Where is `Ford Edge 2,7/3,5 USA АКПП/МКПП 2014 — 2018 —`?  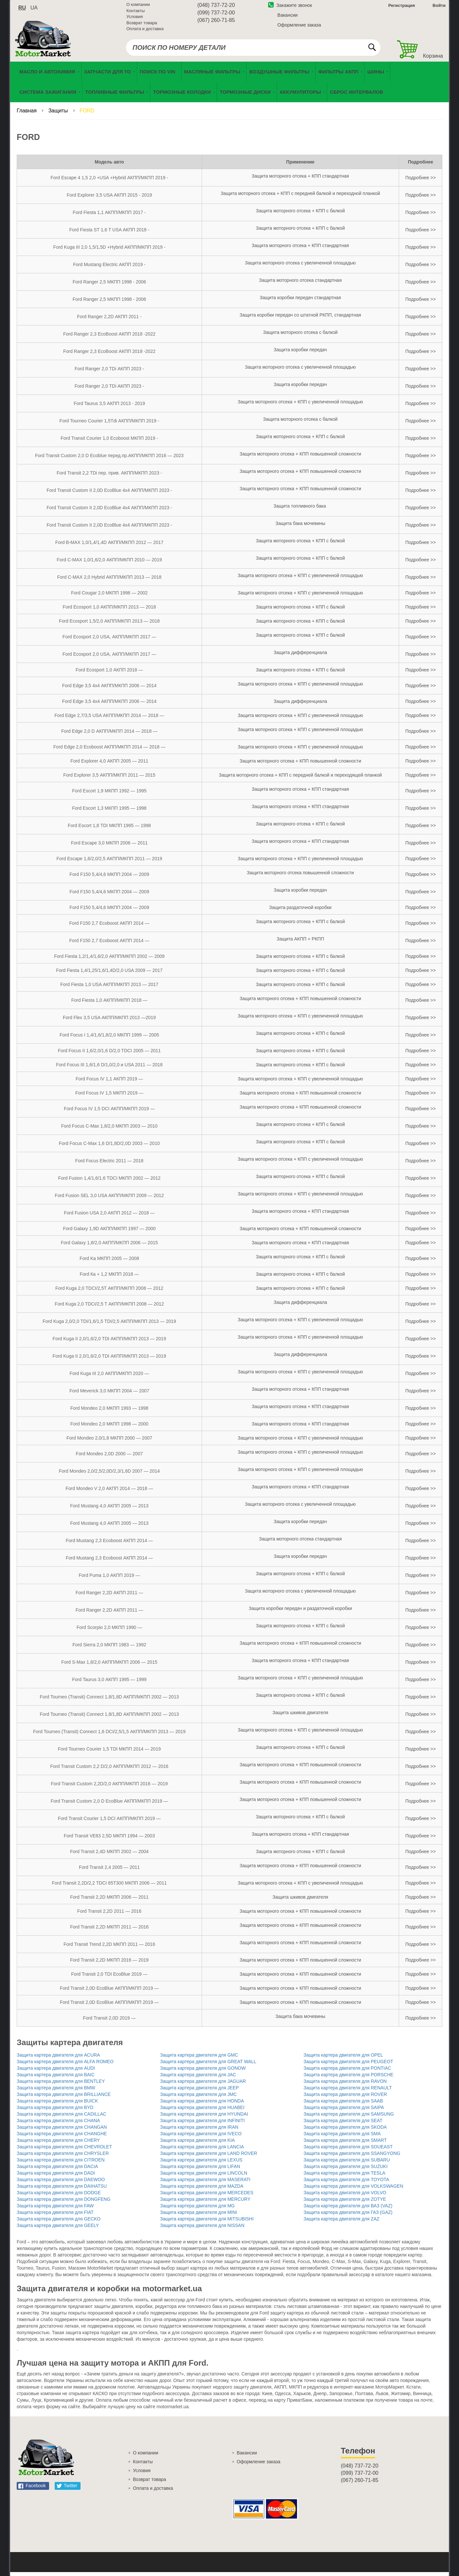 Ford Edge 2,7/3,5 USA АКПП/МКПП 2014 — 2018 — is located at coordinates (109, 719).